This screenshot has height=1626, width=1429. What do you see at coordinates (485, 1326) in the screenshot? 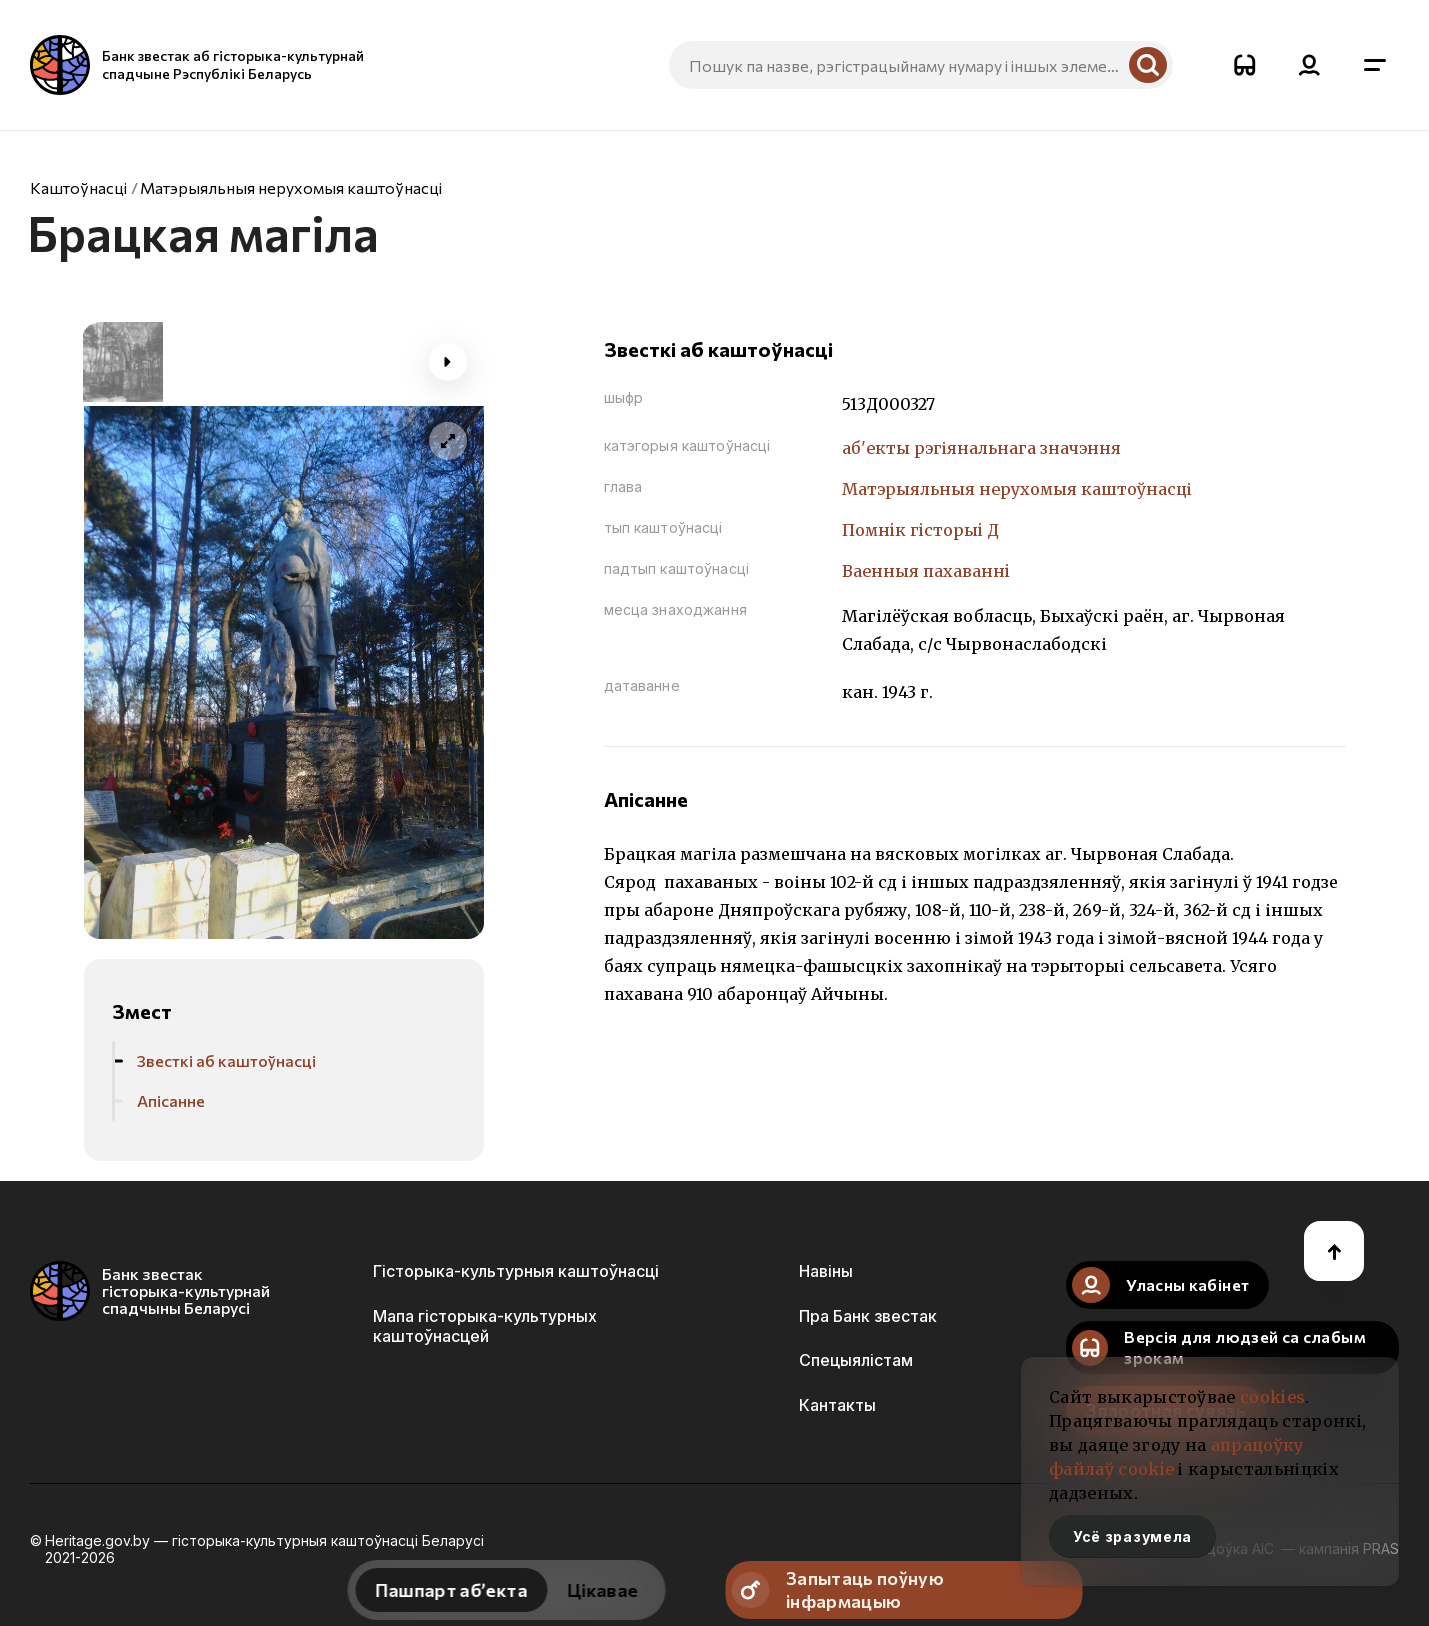
I see `Мапа гісторыка-культурных каштоўнасцей` at bounding box center [485, 1326].